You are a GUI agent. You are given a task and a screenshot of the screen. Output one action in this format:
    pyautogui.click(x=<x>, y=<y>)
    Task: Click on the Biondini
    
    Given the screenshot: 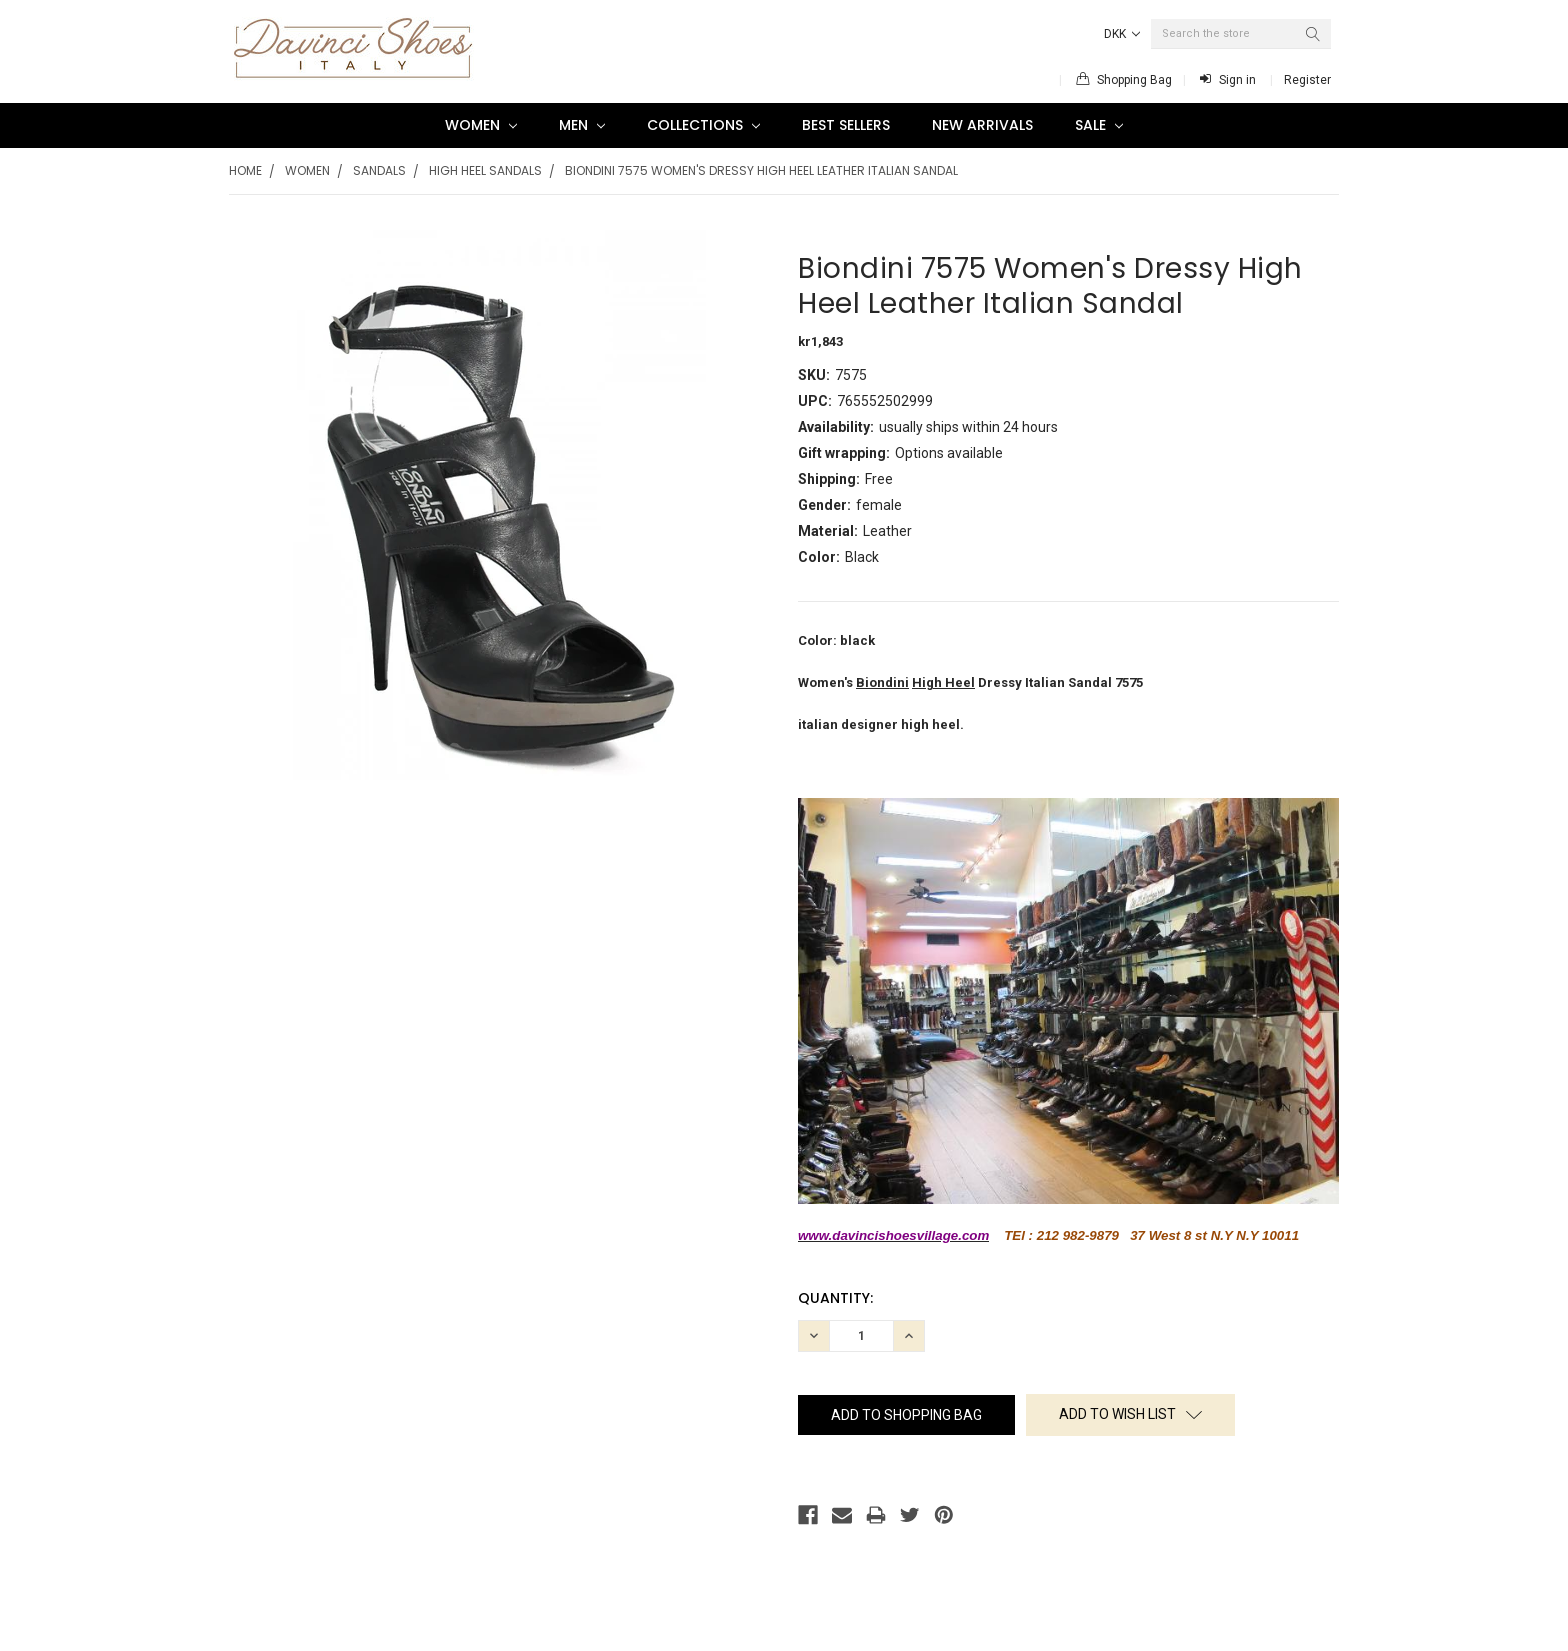 What is the action you would take?
    pyautogui.click(x=882, y=682)
    